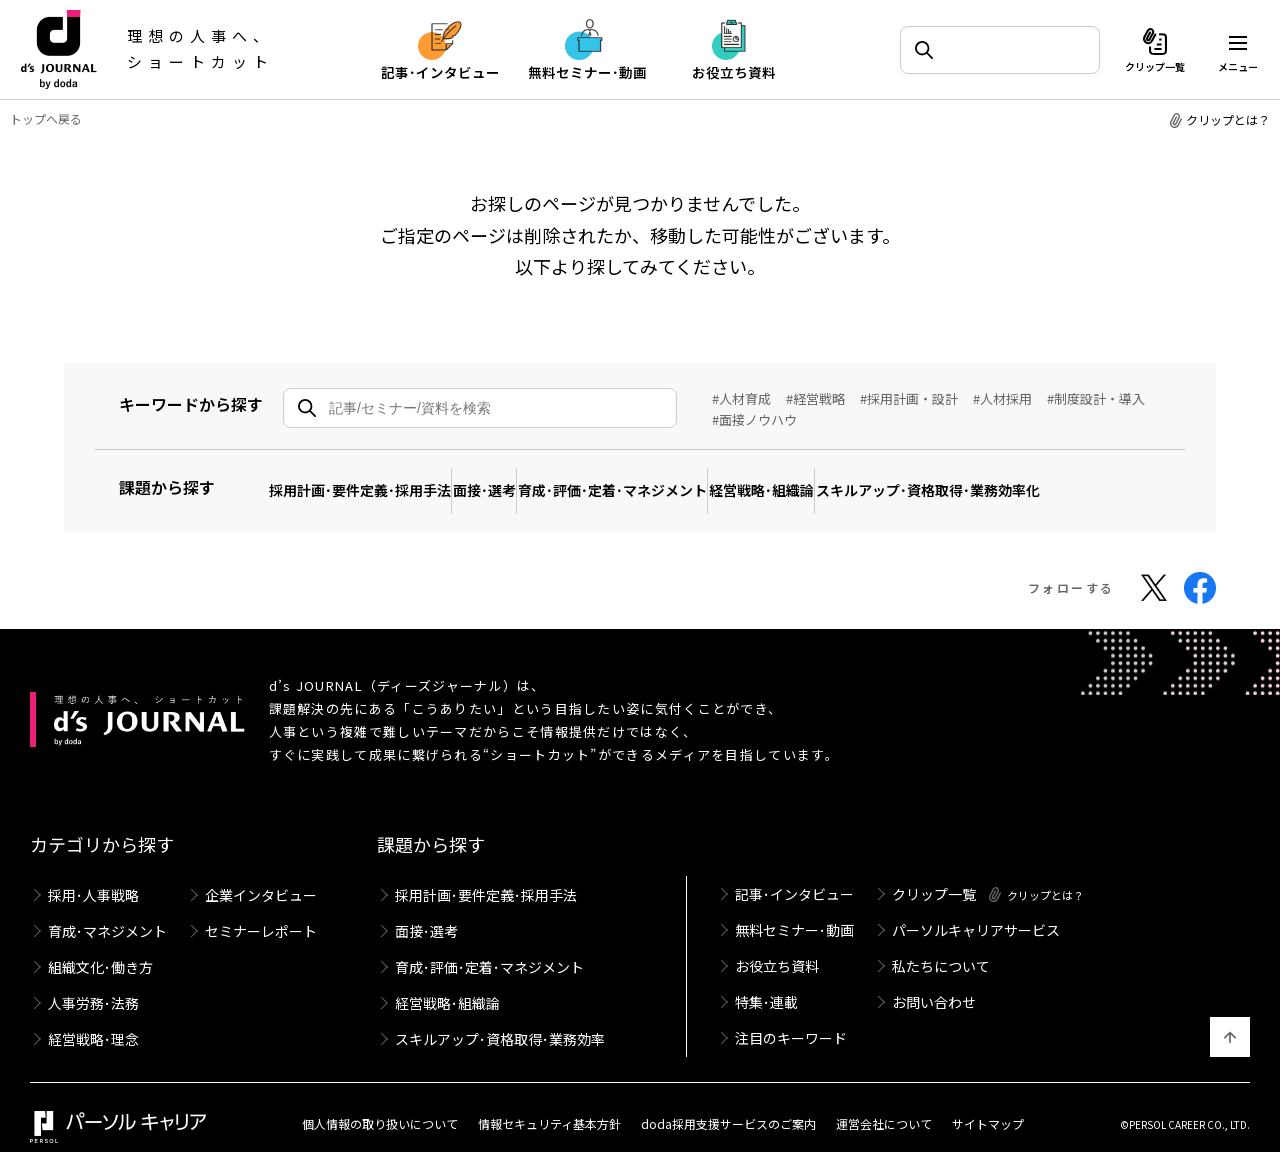 The height and width of the screenshot is (1152, 1280). Describe the element at coordinates (728, 1104) in the screenshot. I see `doda採用支援サービスのご案内` at that location.